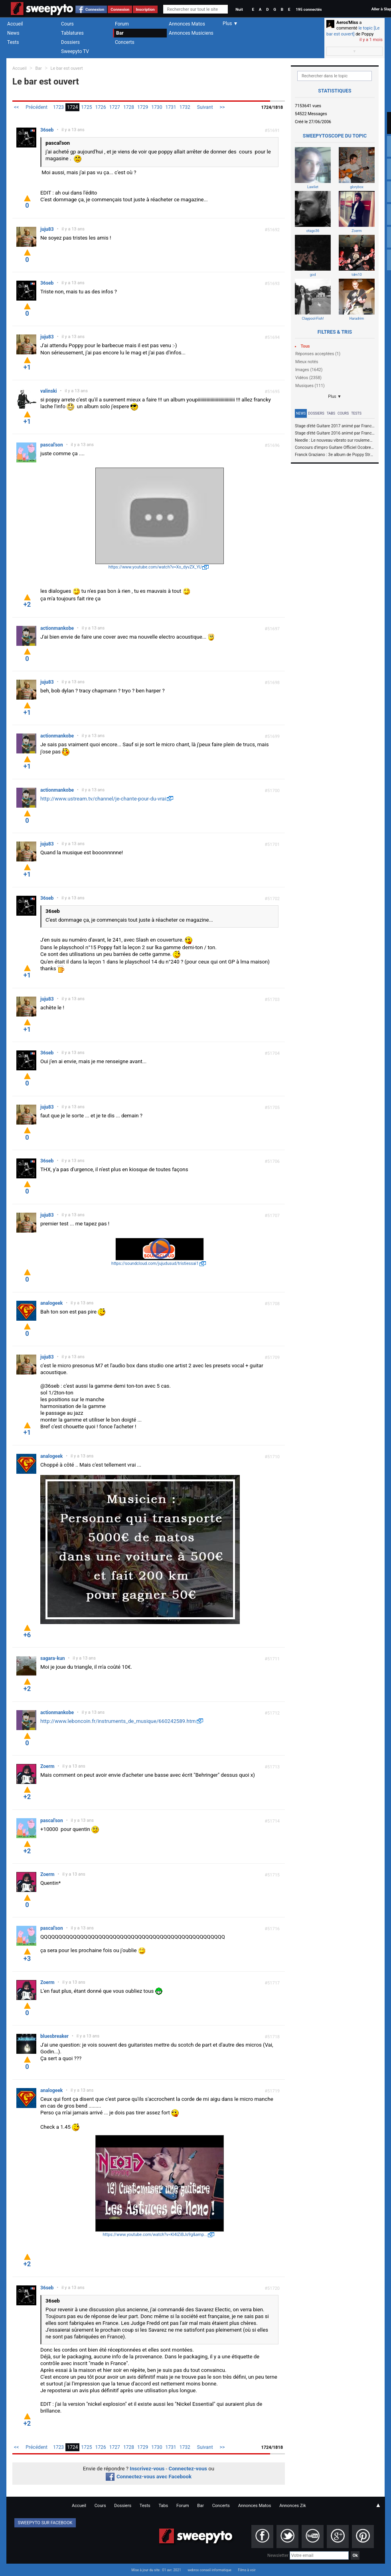  I want to click on 1725, so click(86, 107).